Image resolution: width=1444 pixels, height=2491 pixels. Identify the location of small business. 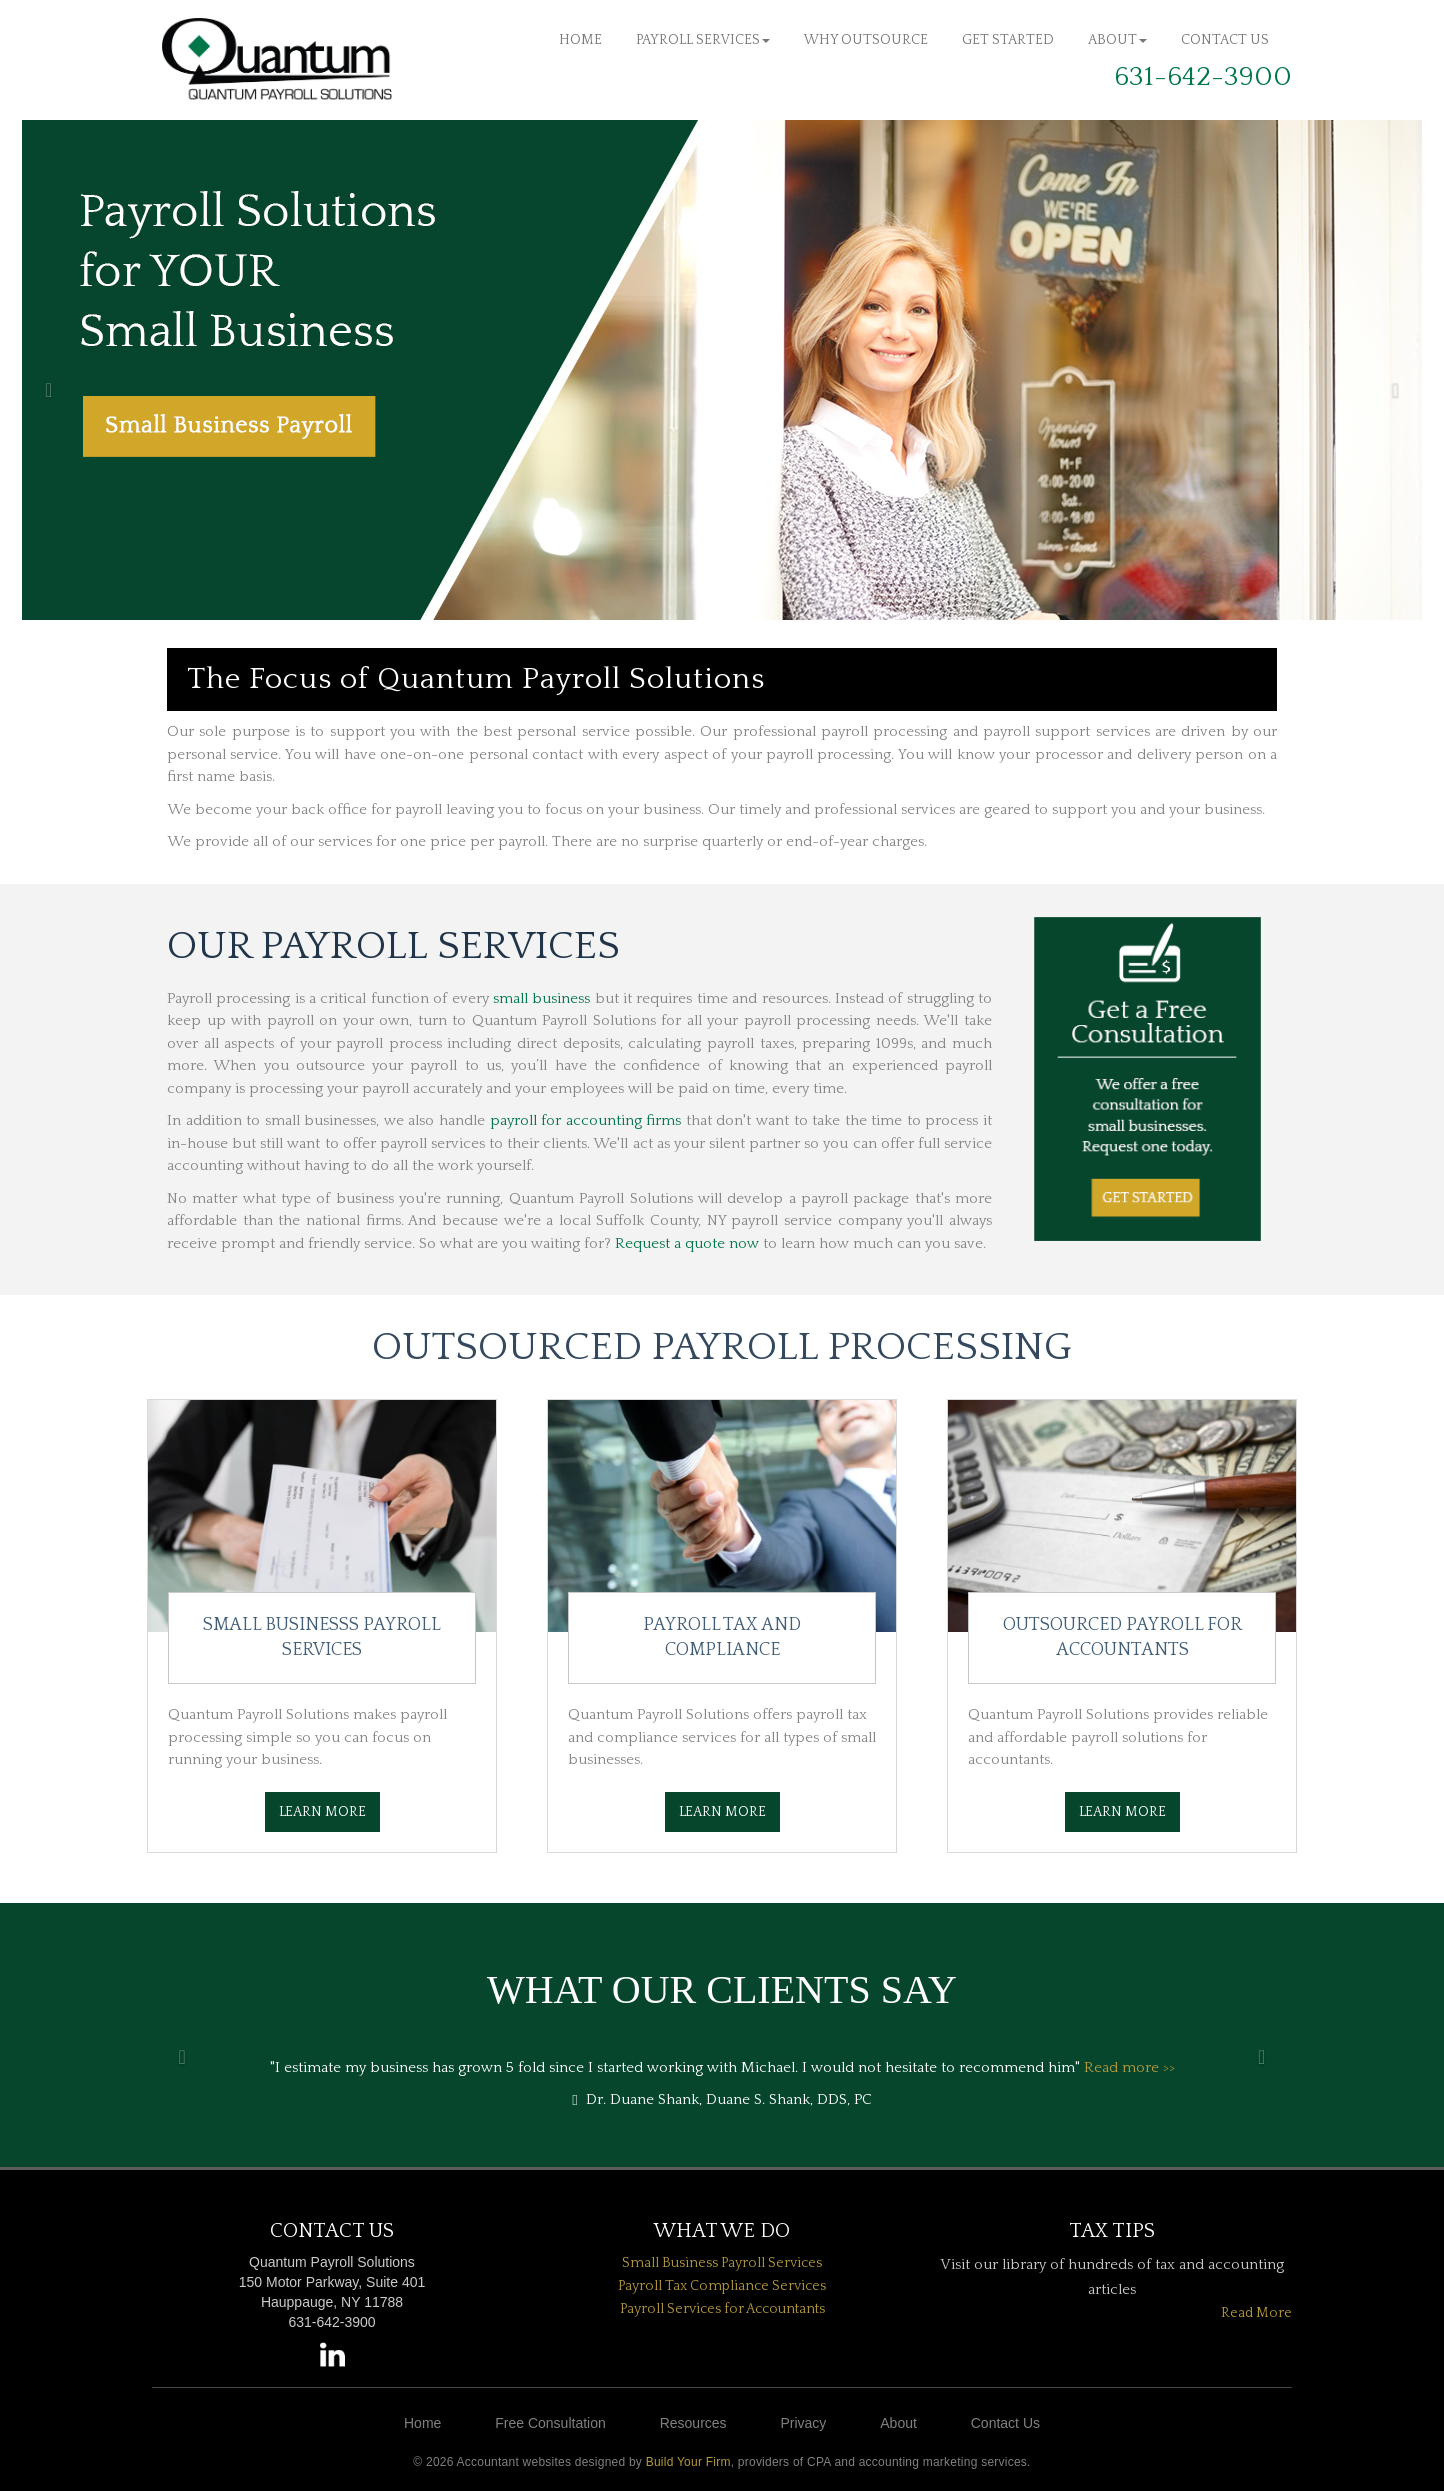
(541, 998).